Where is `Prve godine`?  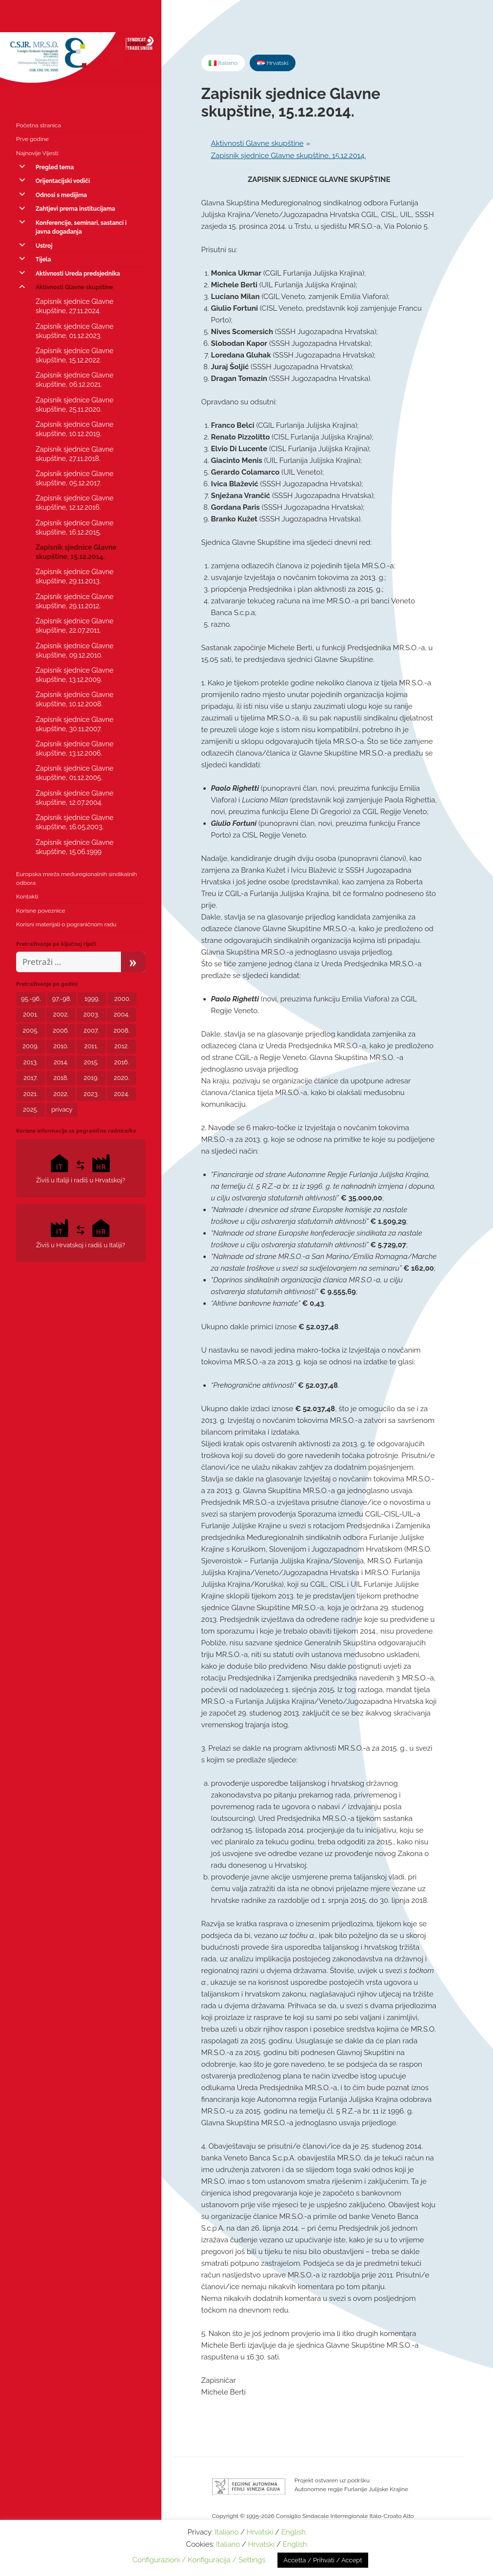
Prve godine is located at coordinates (32, 139).